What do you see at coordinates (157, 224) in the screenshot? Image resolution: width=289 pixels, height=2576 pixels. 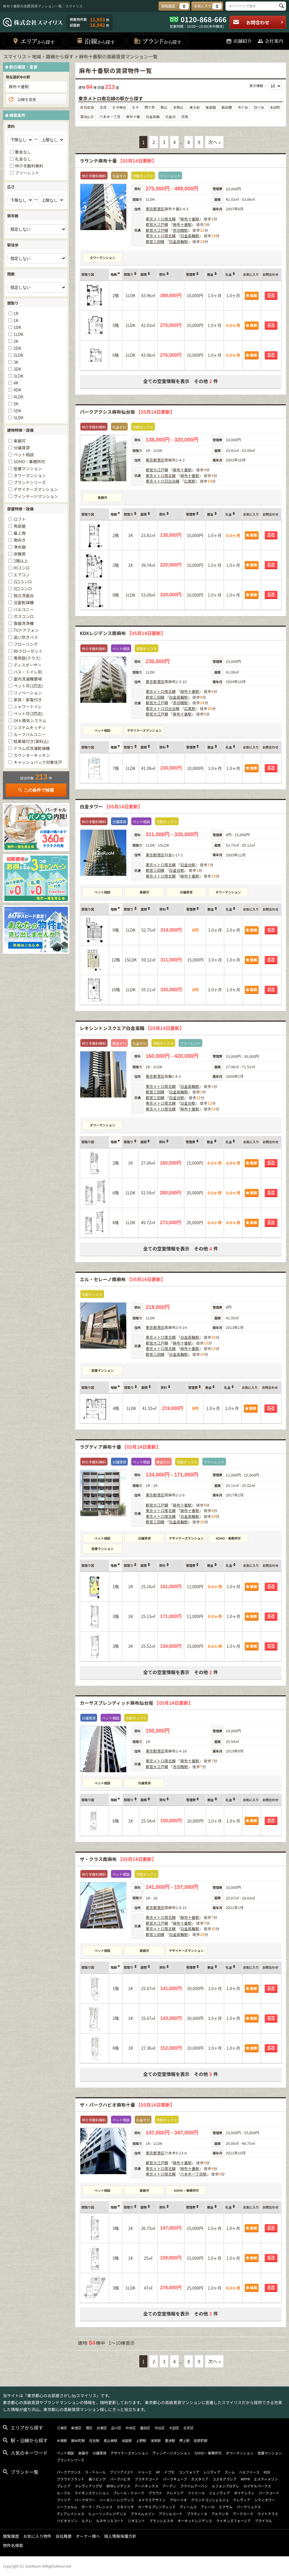 I see `都営大江戸線` at bounding box center [157, 224].